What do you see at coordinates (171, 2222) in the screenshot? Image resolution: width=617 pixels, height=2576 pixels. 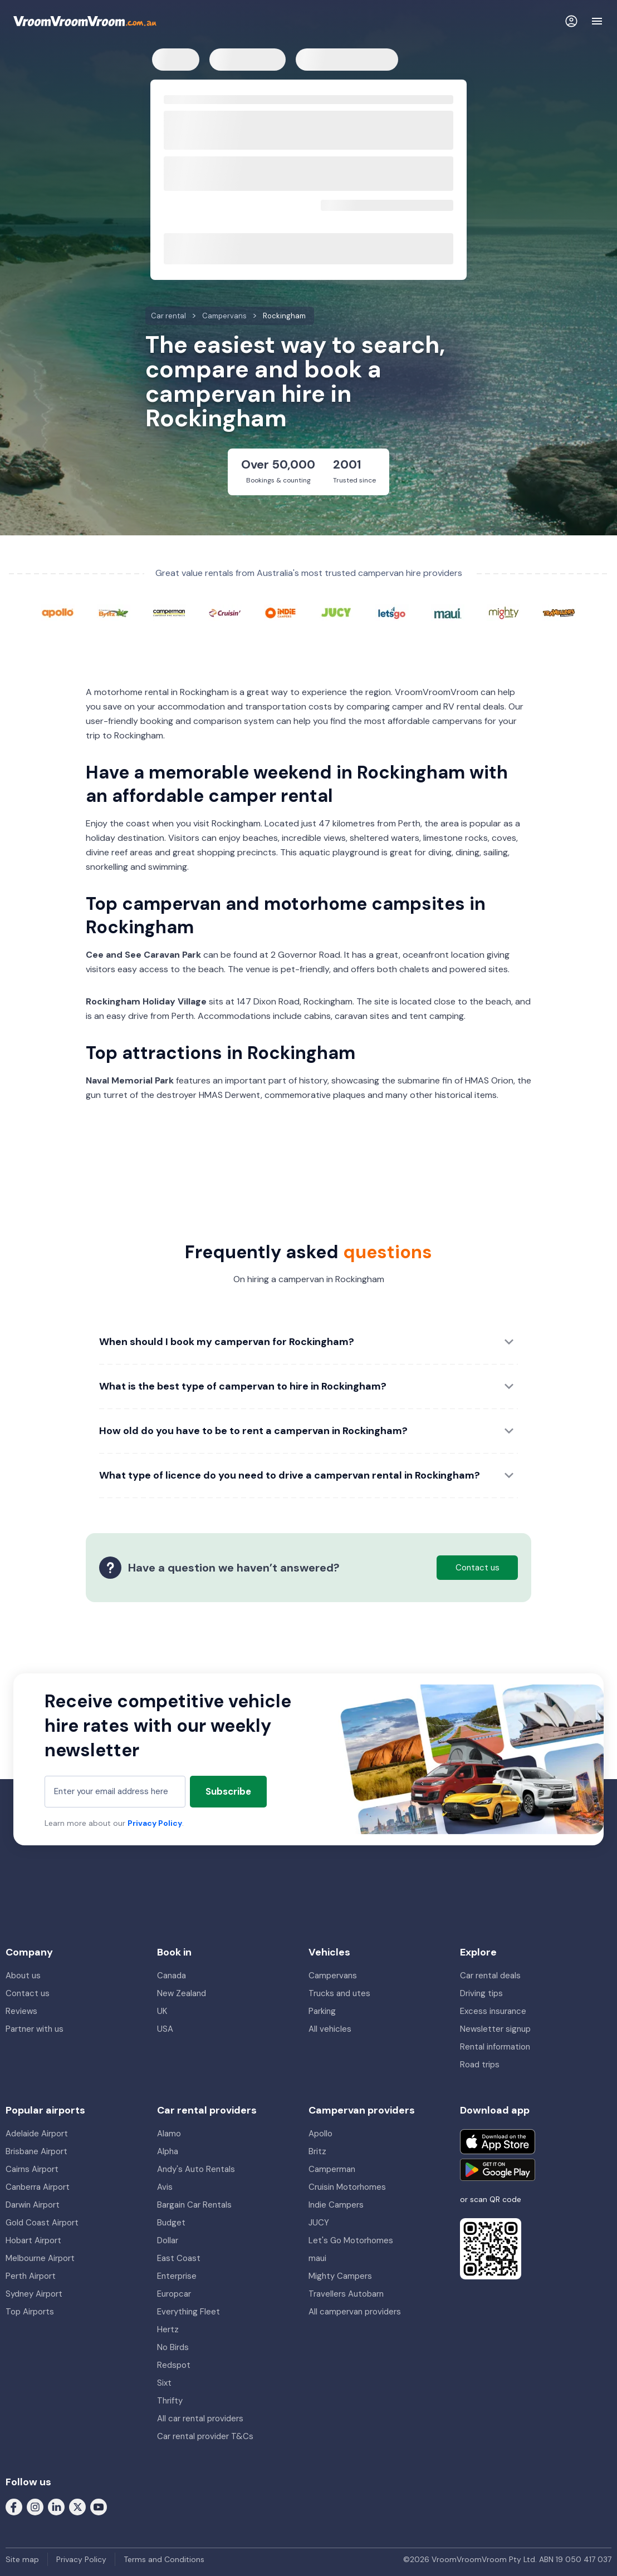 I see `Budget` at bounding box center [171, 2222].